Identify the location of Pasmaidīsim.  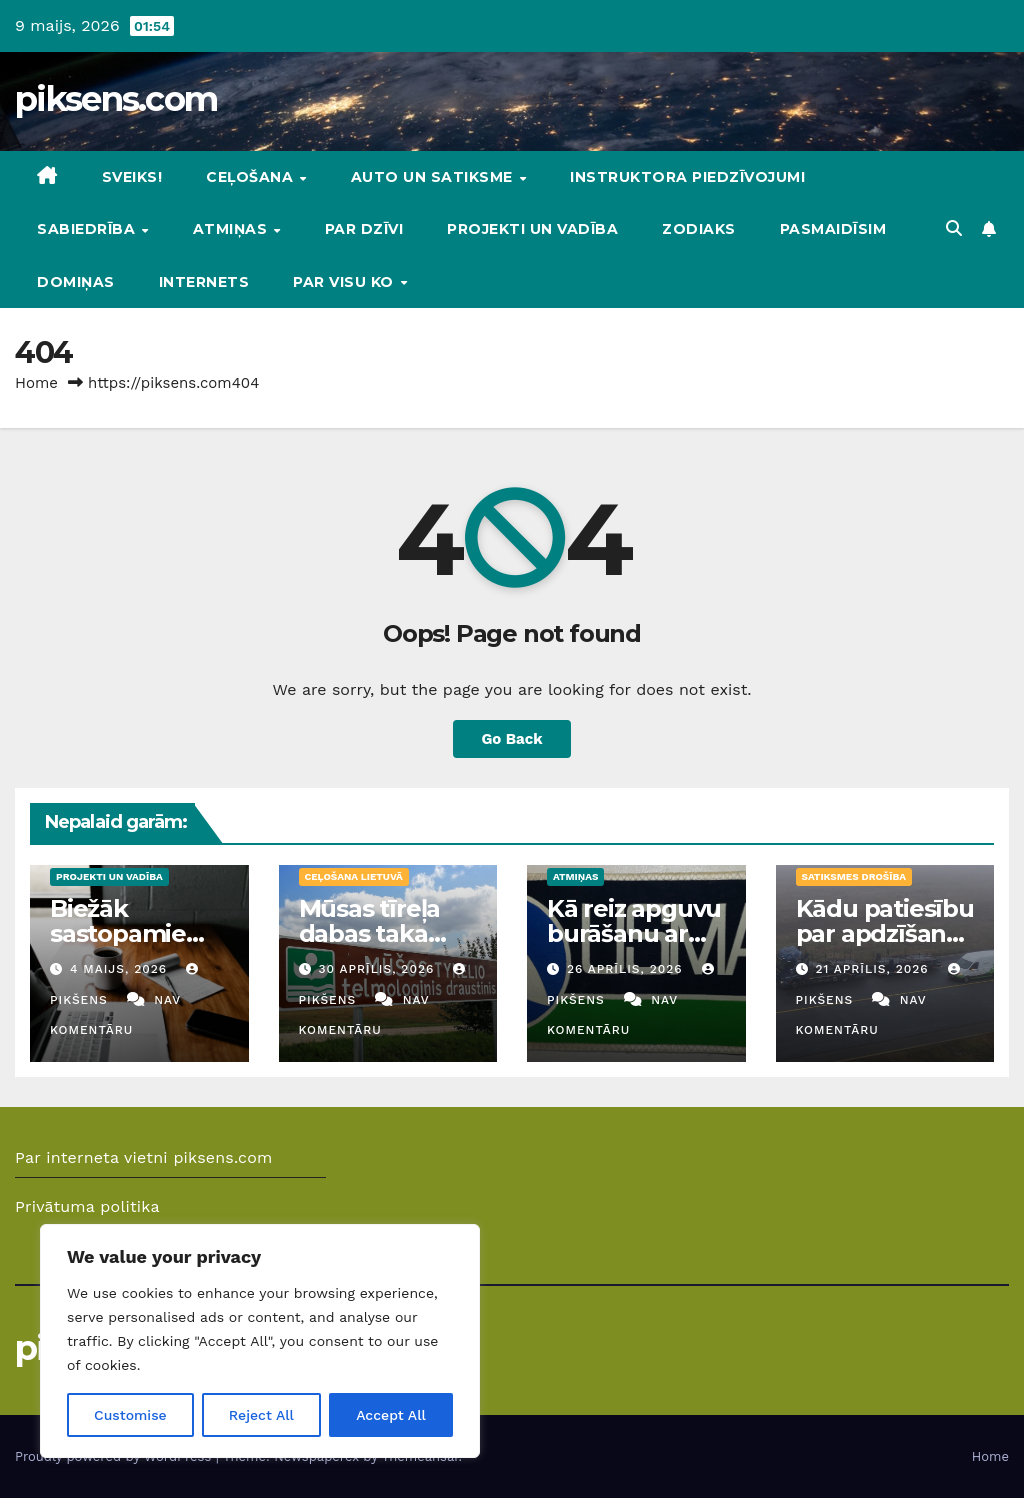
(833, 229).